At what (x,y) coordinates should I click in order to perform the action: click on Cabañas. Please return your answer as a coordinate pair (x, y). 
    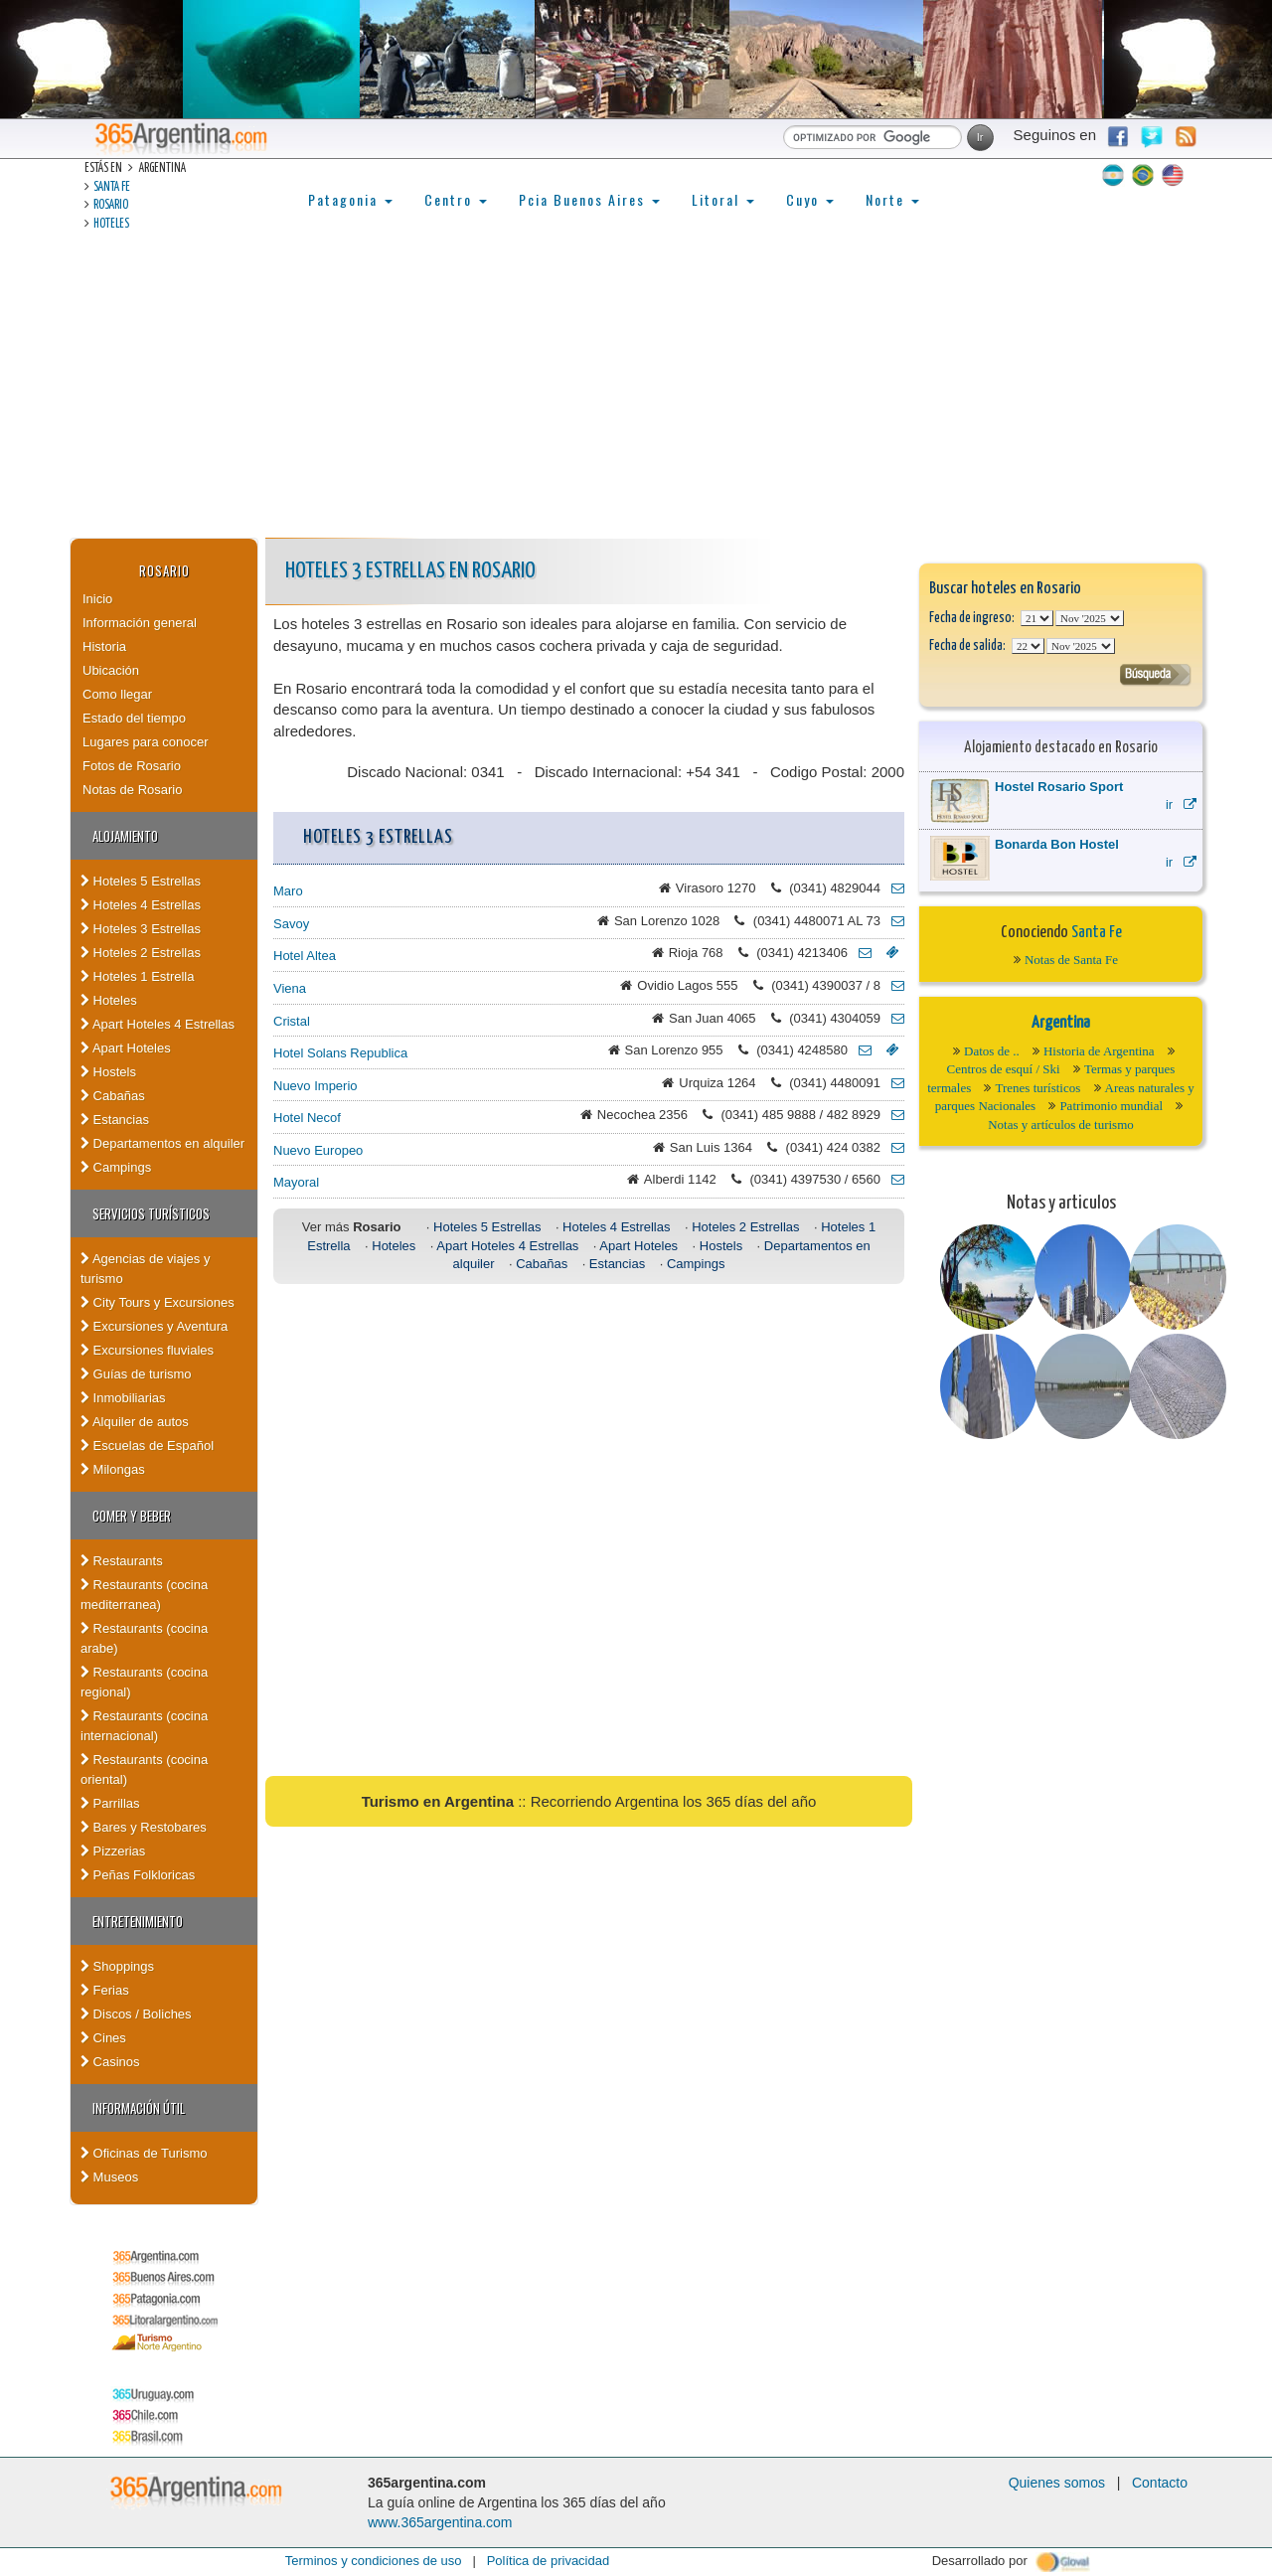
    Looking at the image, I should click on (112, 1095).